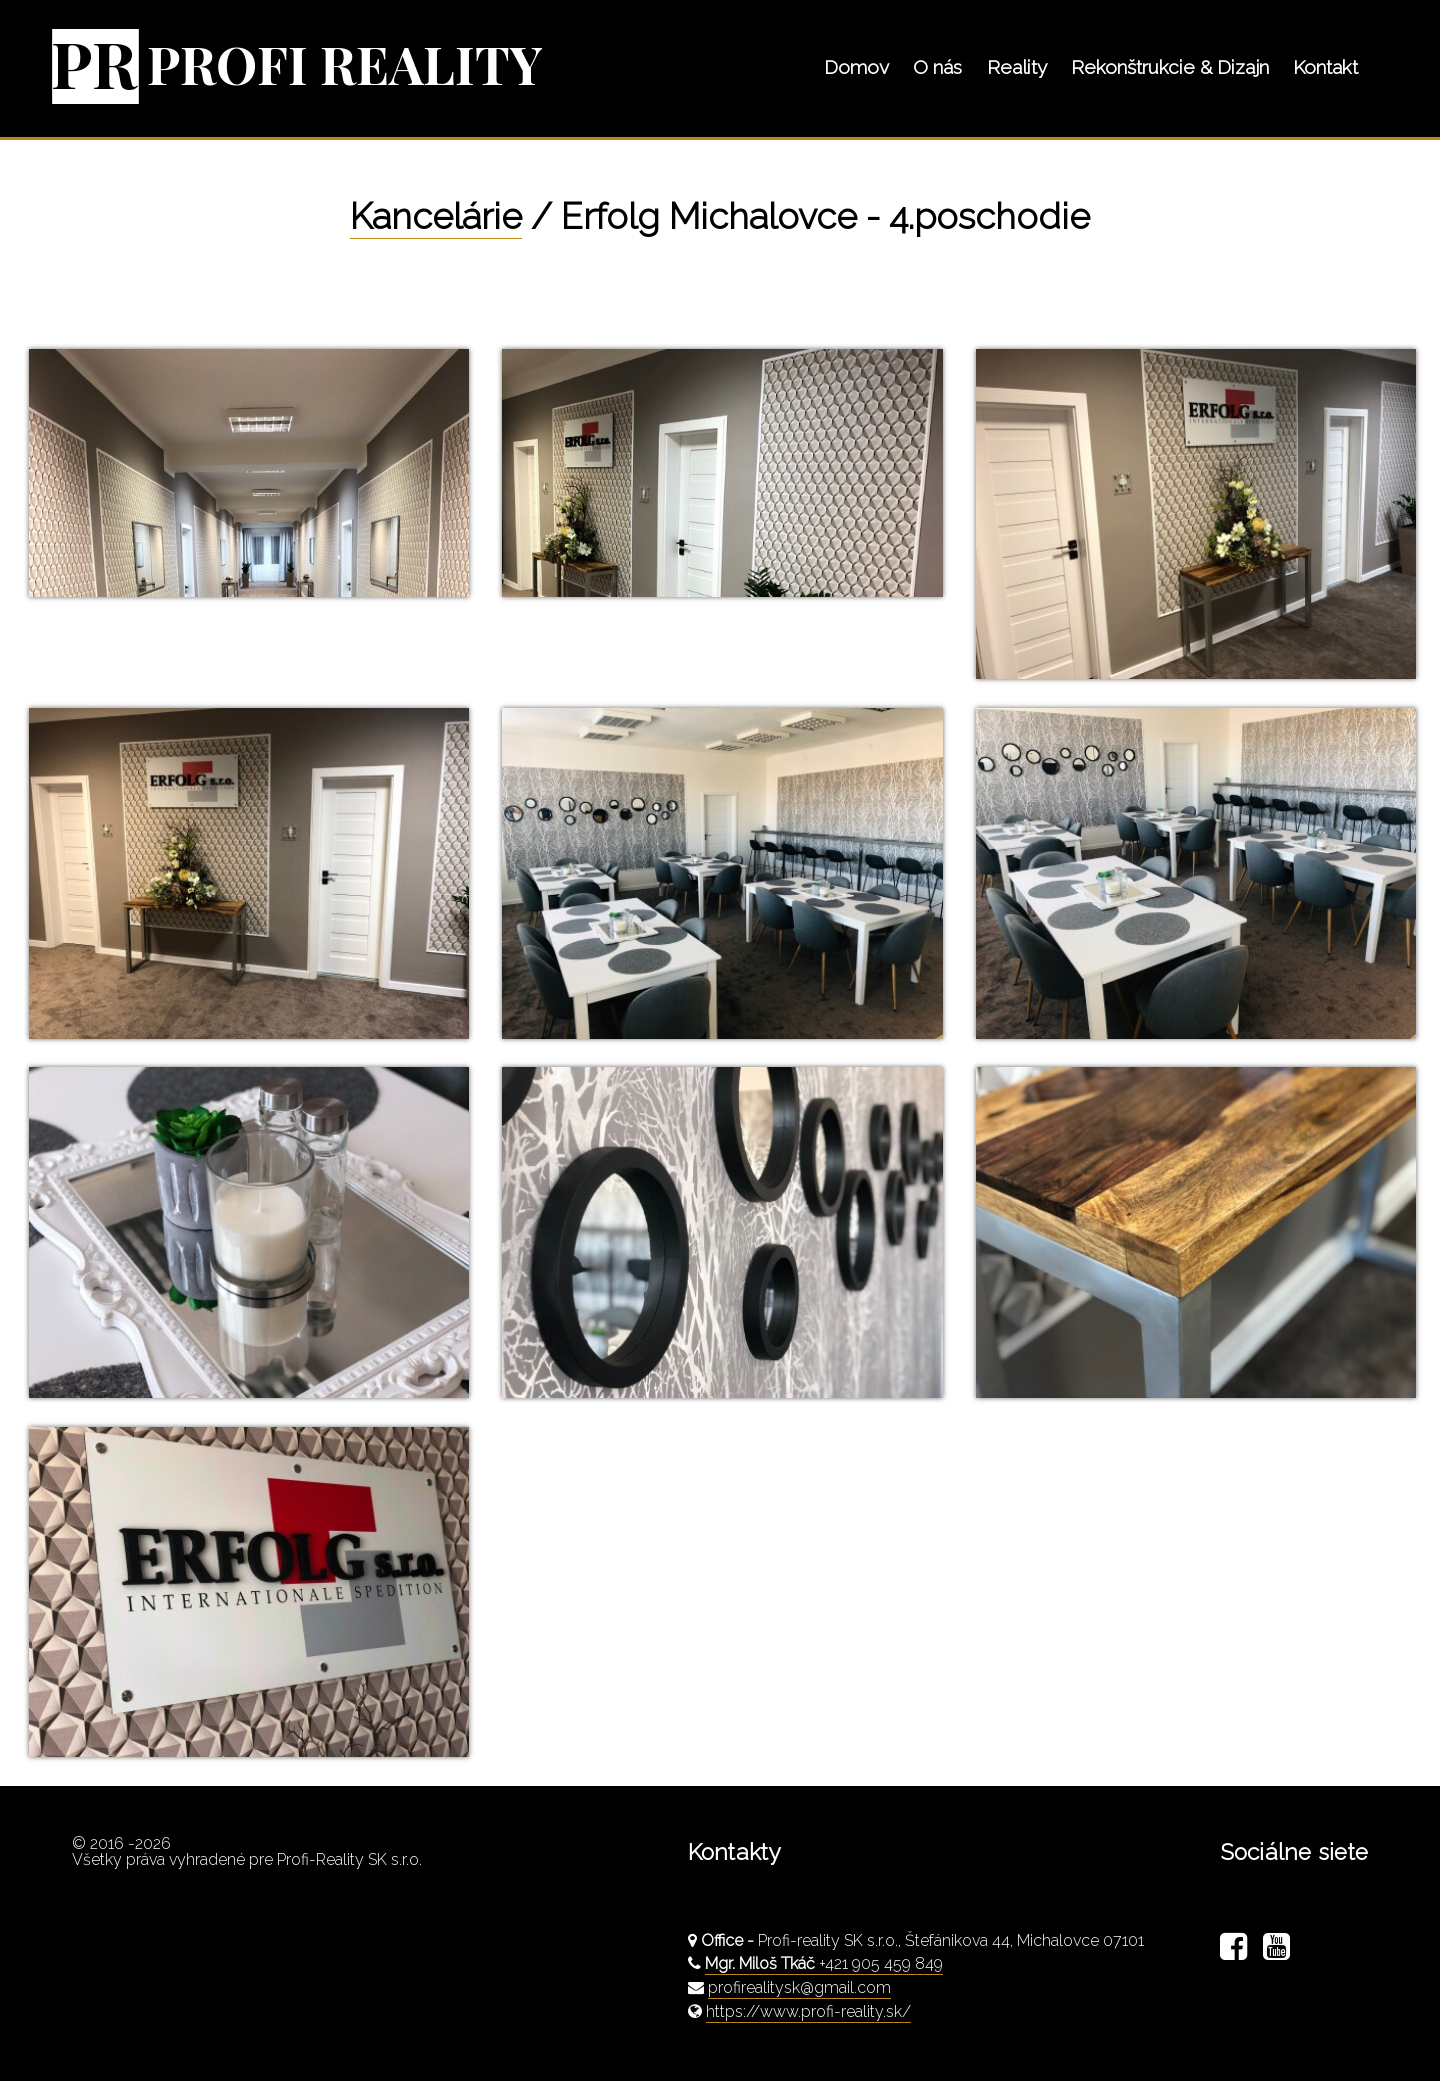  What do you see at coordinates (824, 1963) in the screenshot?
I see `+421 905 459 849` at bounding box center [824, 1963].